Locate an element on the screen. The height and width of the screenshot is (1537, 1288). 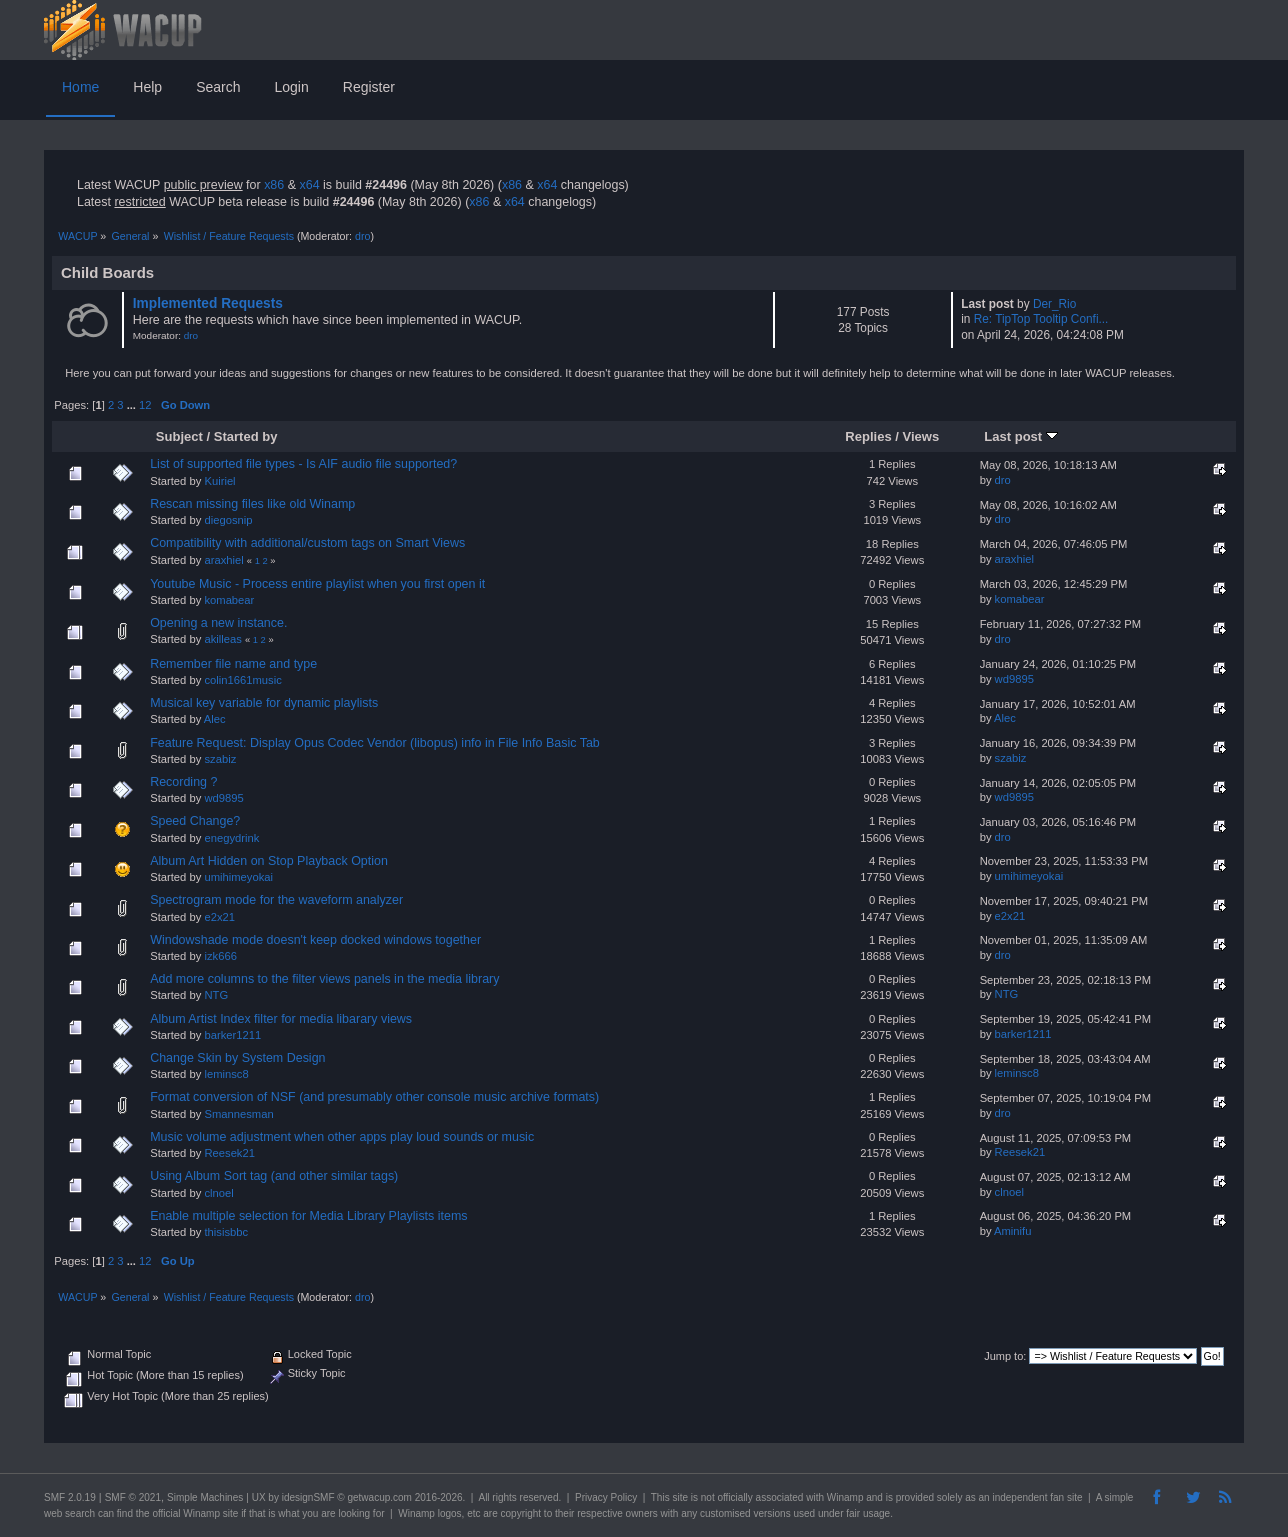
Remember file name and type is located at coordinates (233, 664).